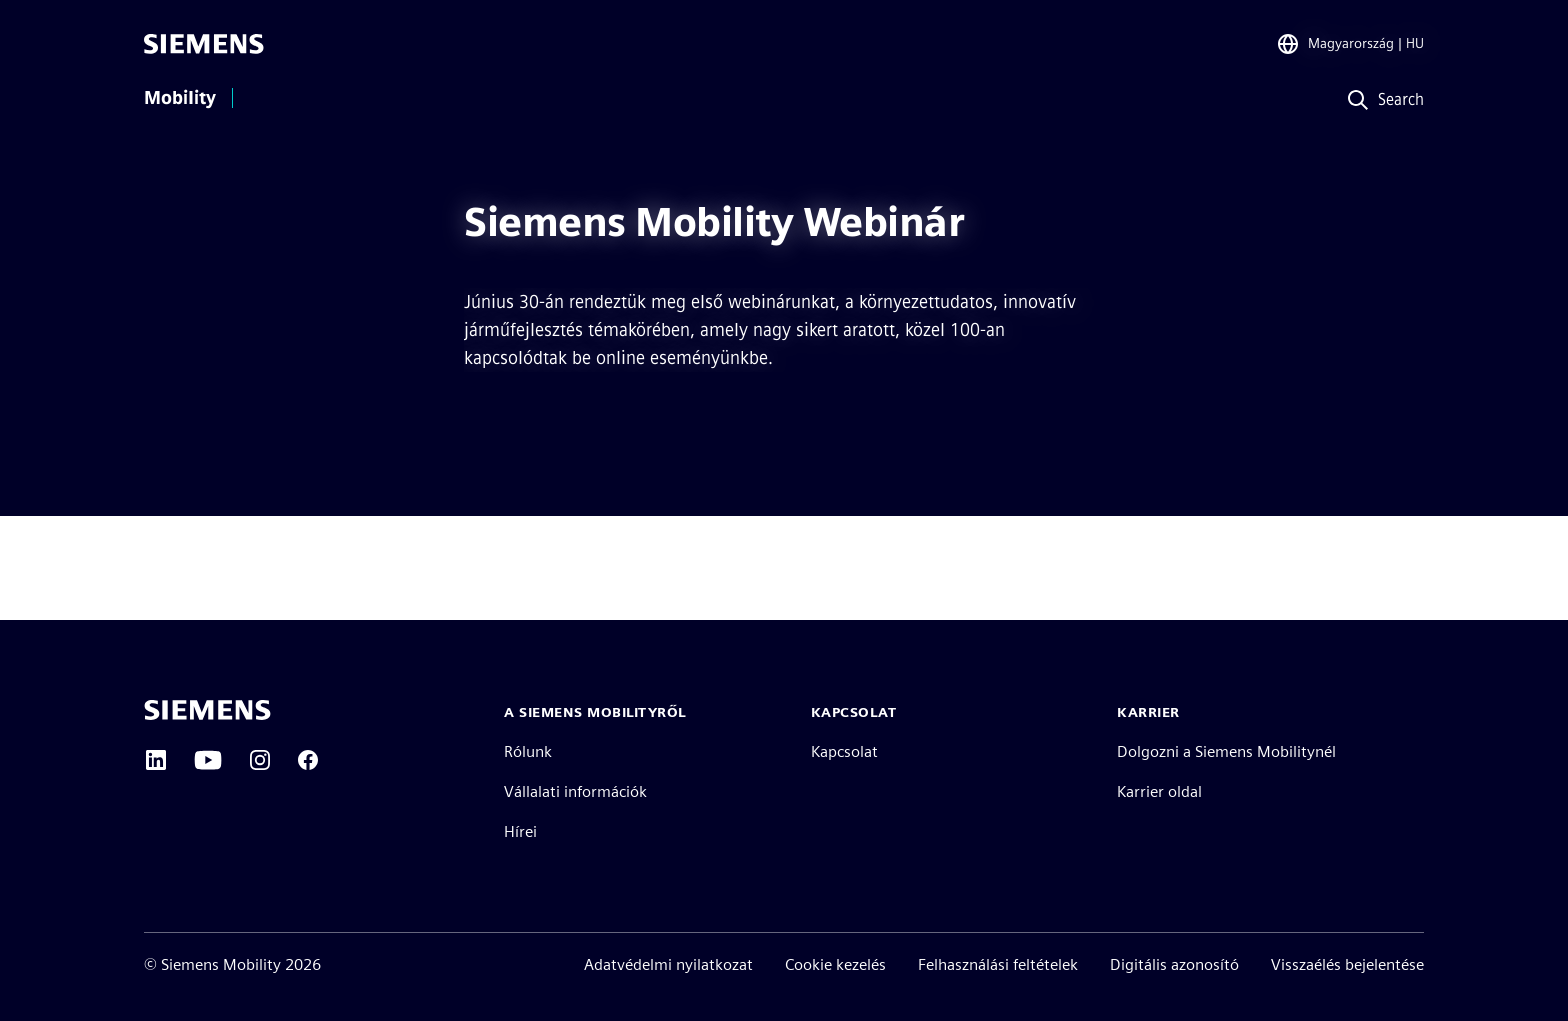 This screenshot has height=1021, width=1568. I want to click on Vállalati információk, so click(575, 791).